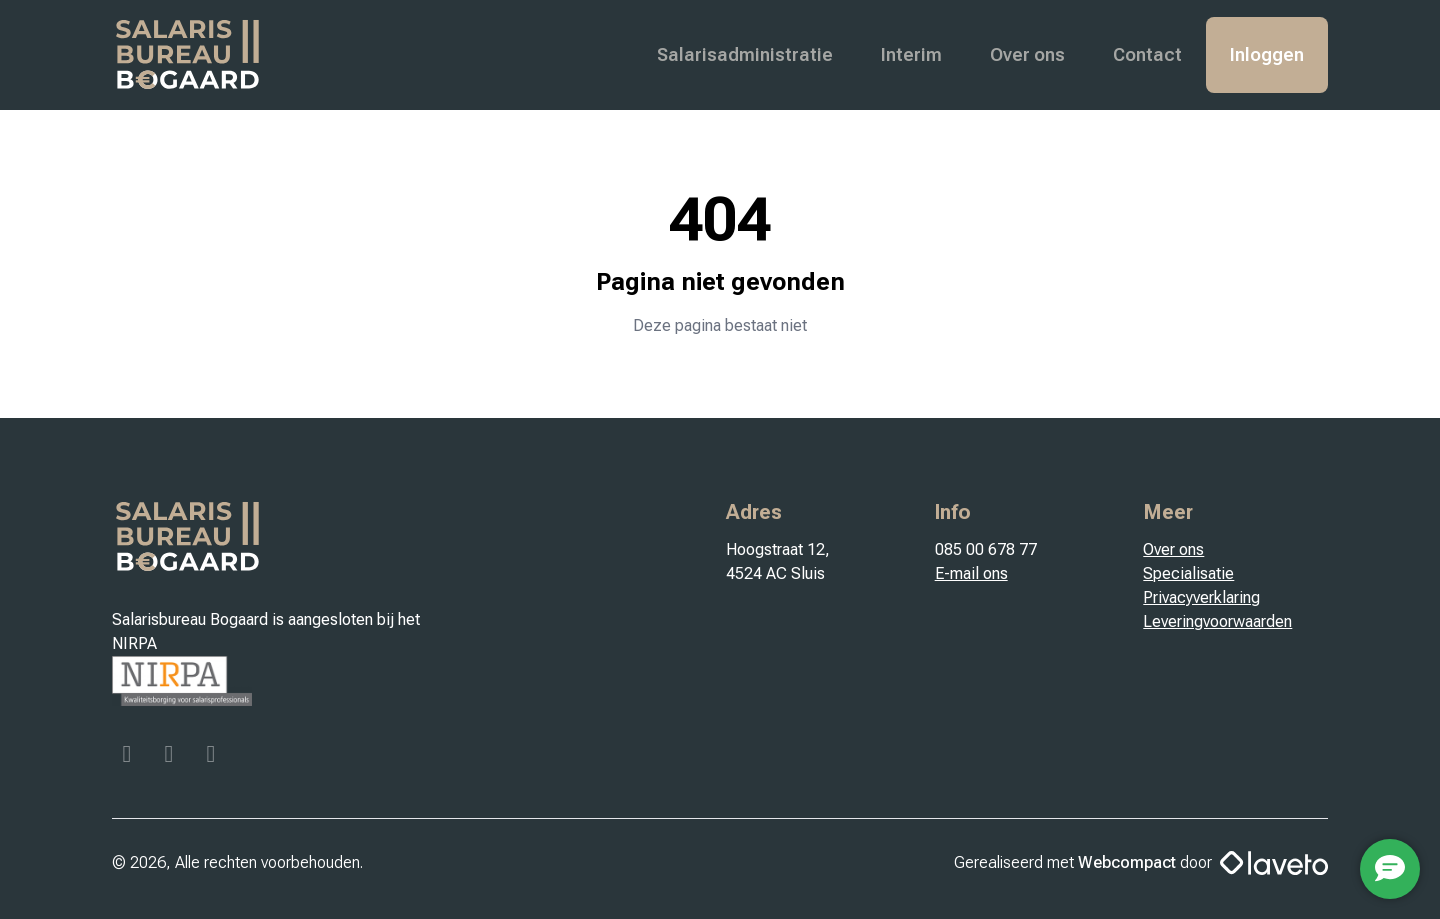 The width and height of the screenshot is (1440, 919). What do you see at coordinates (911, 54) in the screenshot?
I see `Interim` at bounding box center [911, 54].